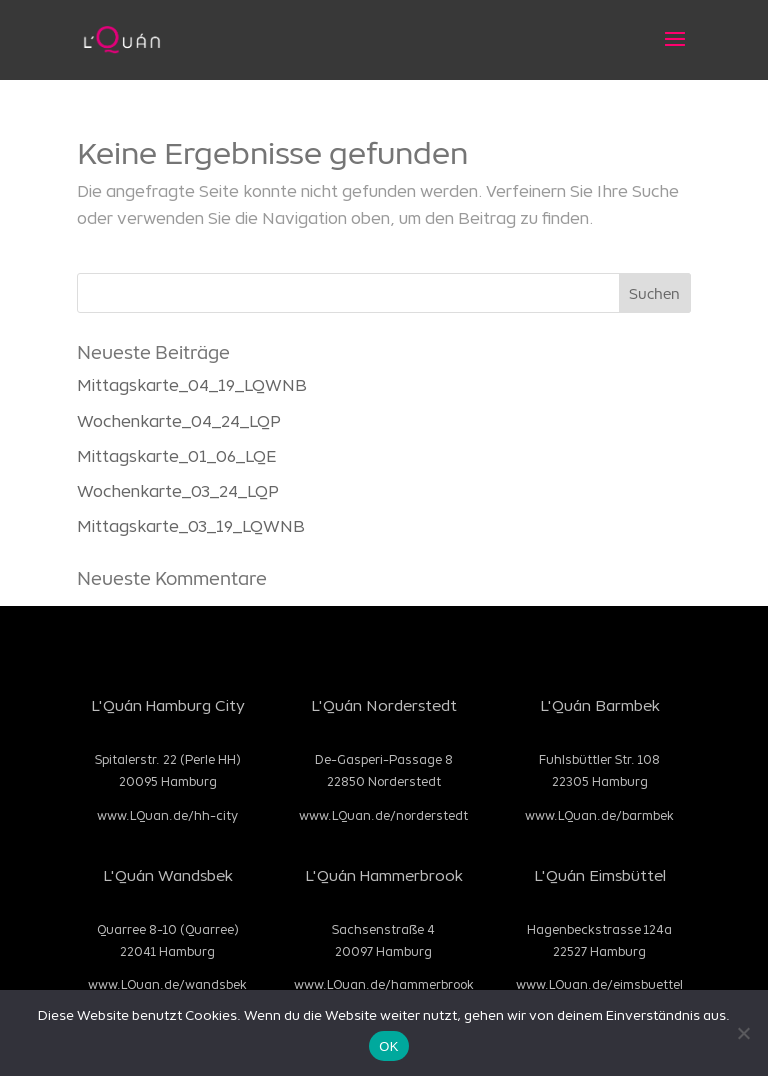  I want to click on OK, so click(388, 1046).